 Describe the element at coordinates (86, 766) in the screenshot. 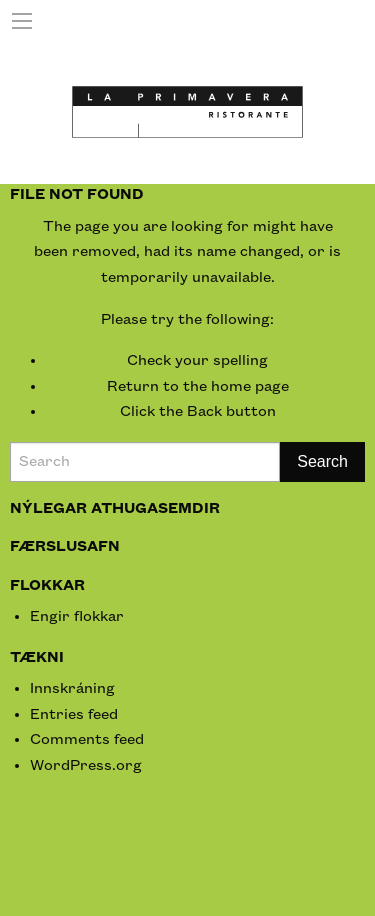

I see `WordPress.org` at that location.